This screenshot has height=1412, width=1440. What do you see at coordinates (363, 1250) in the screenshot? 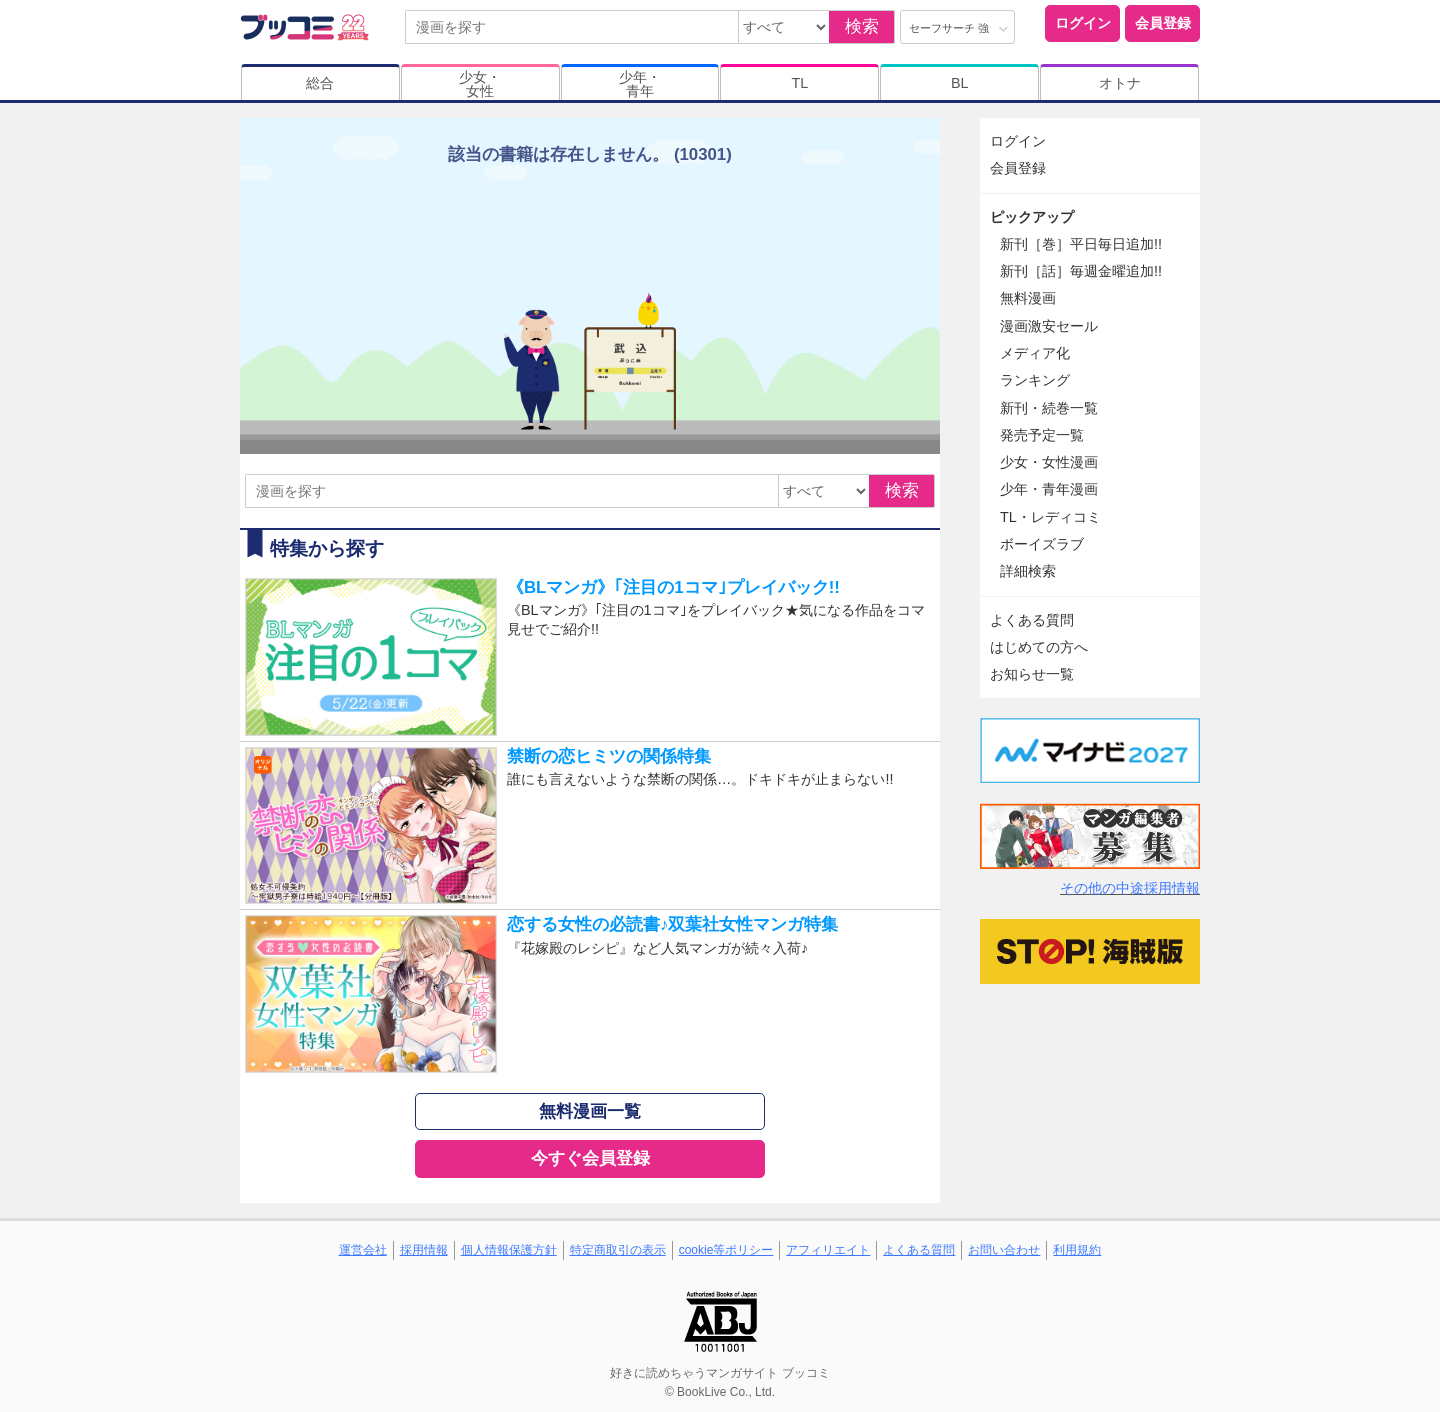
I see `運営会社` at bounding box center [363, 1250].